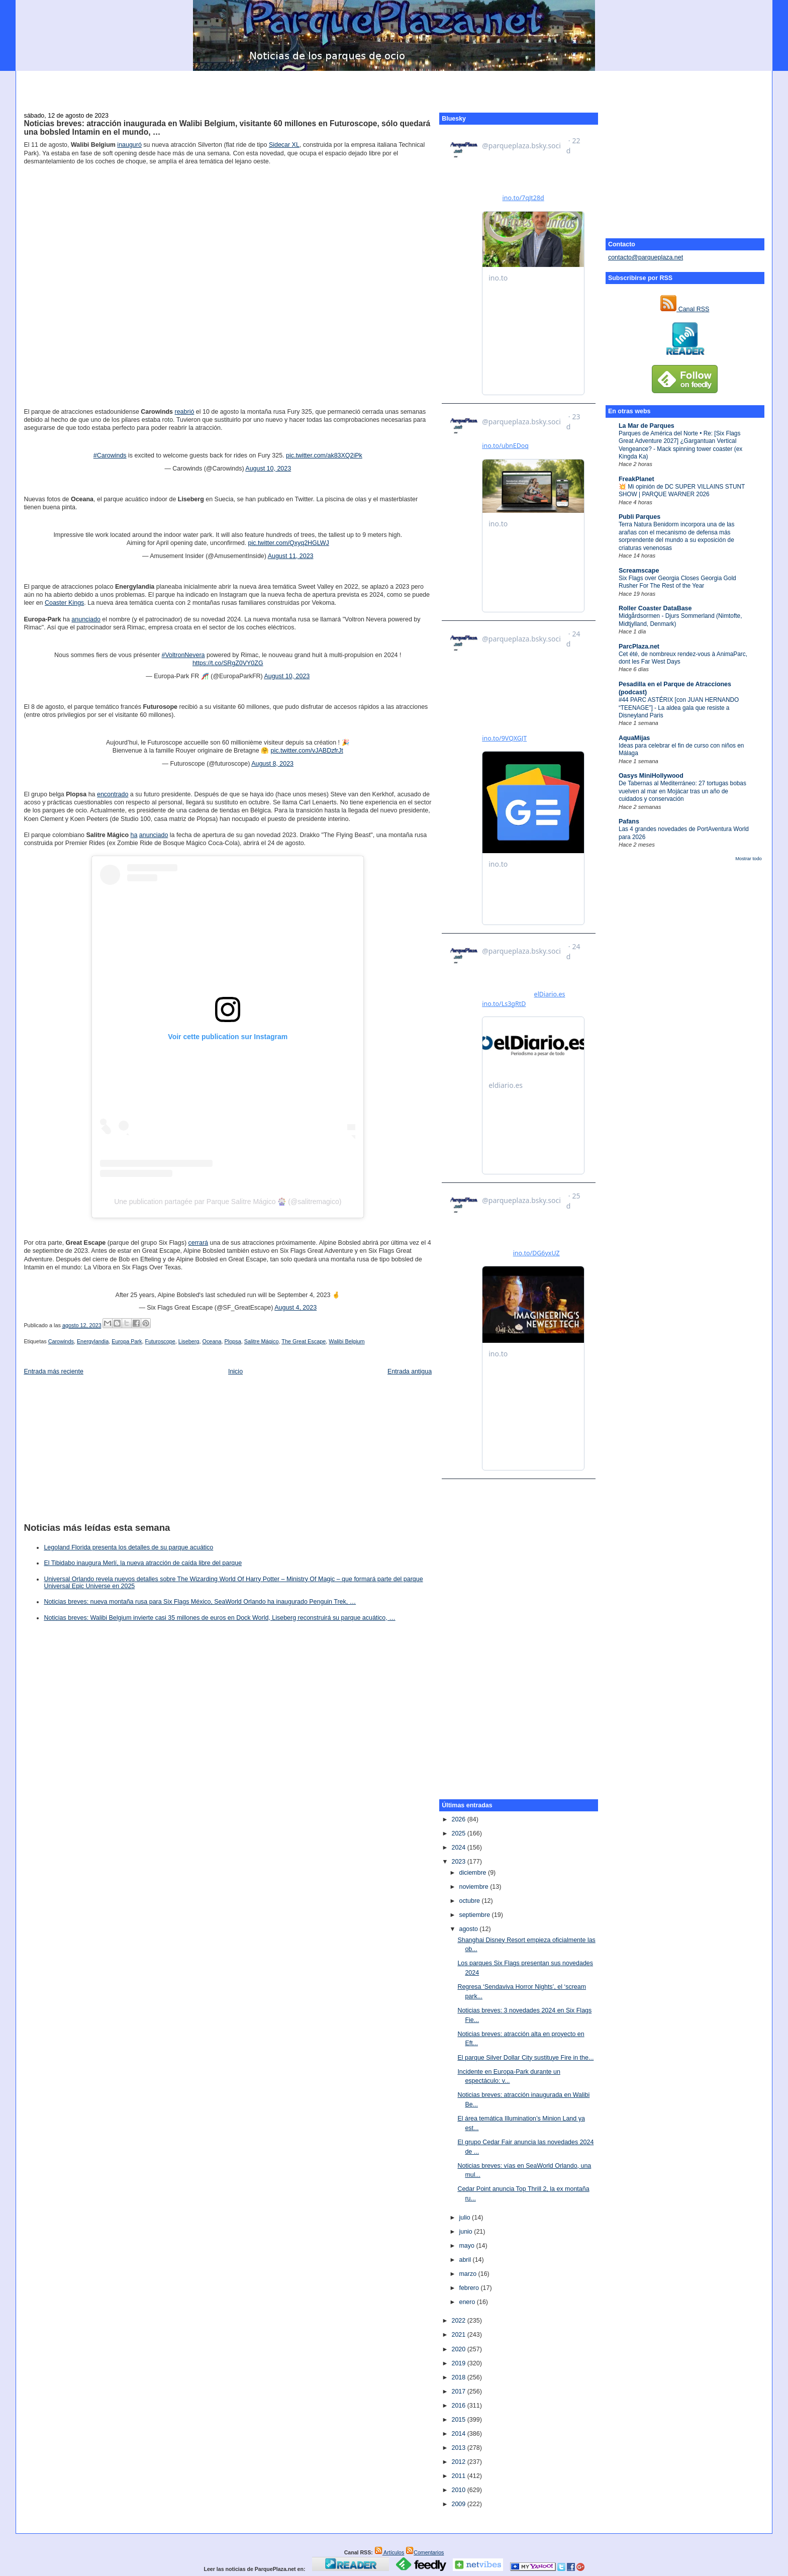 The width and height of the screenshot is (788, 2576). What do you see at coordinates (184, 411) in the screenshot?
I see `reabrió` at bounding box center [184, 411].